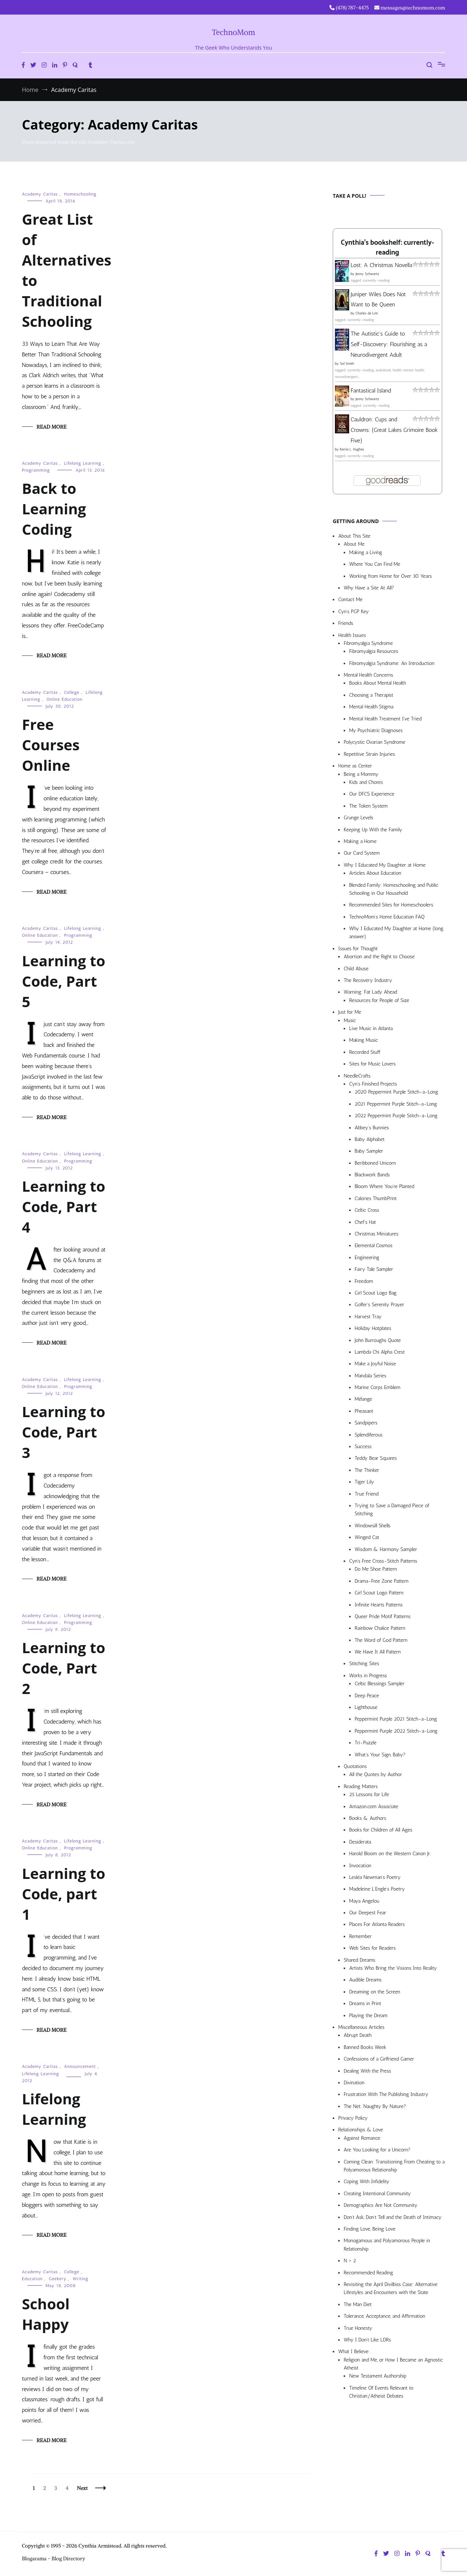 This screenshot has width=467, height=2576. What do you see at coordinates (367, 1818) in the screenshot?
I see `Books & Authors` at bounding box center [367, 1818].